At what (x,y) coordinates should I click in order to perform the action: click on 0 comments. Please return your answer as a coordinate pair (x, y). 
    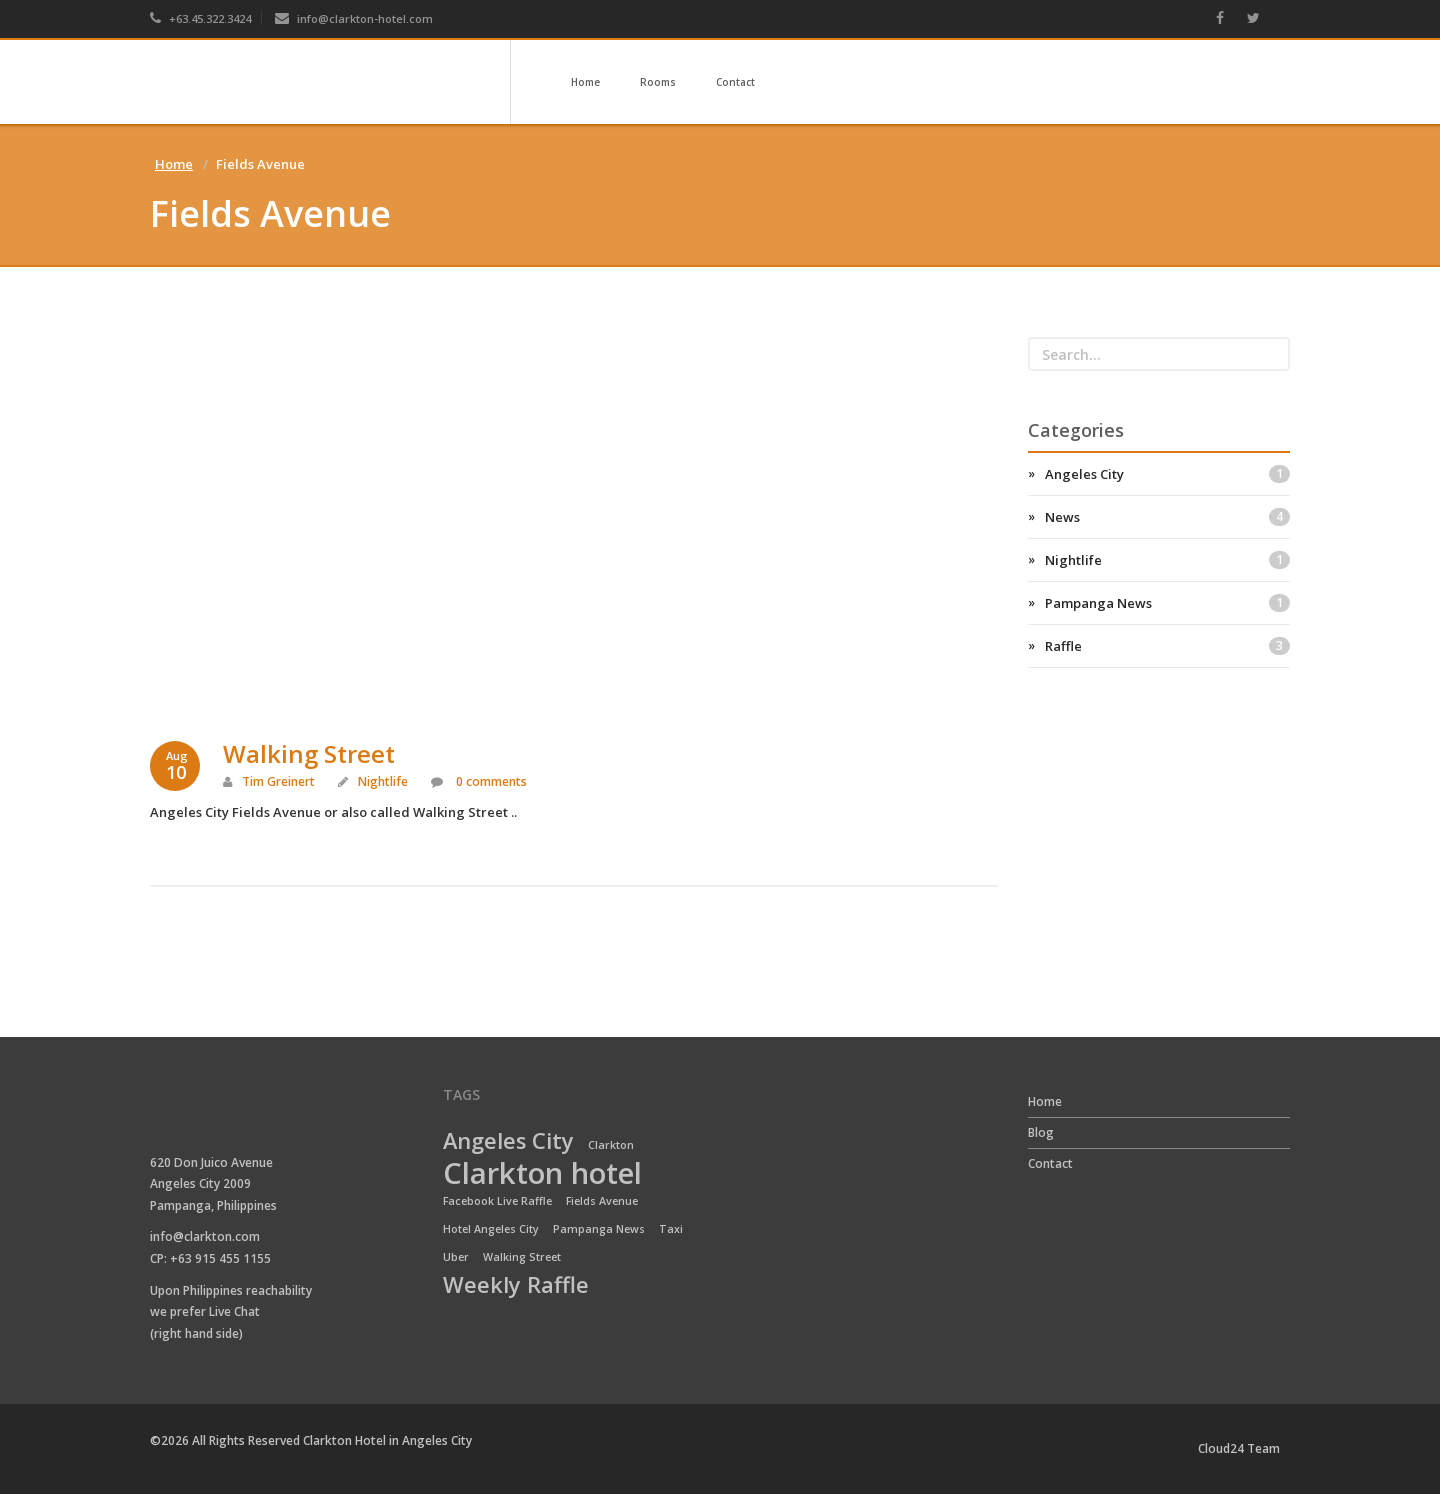
    Looking at the image, I should click on (490, 781).